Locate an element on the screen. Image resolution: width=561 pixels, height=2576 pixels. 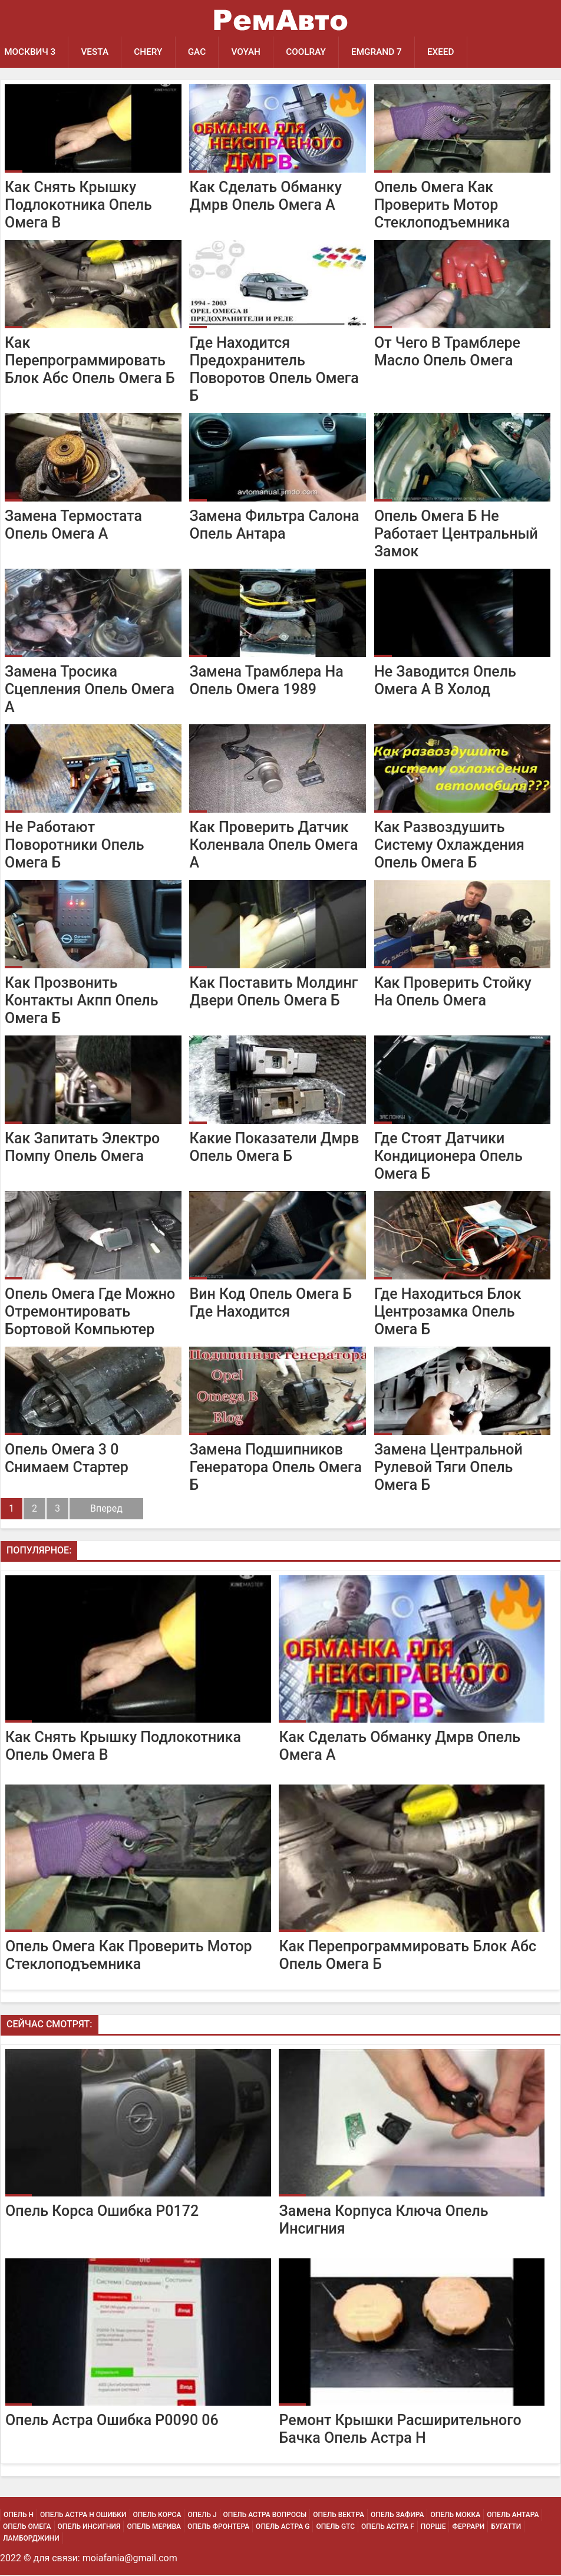
Опель Зафира is located at coordinates (397, 2516).